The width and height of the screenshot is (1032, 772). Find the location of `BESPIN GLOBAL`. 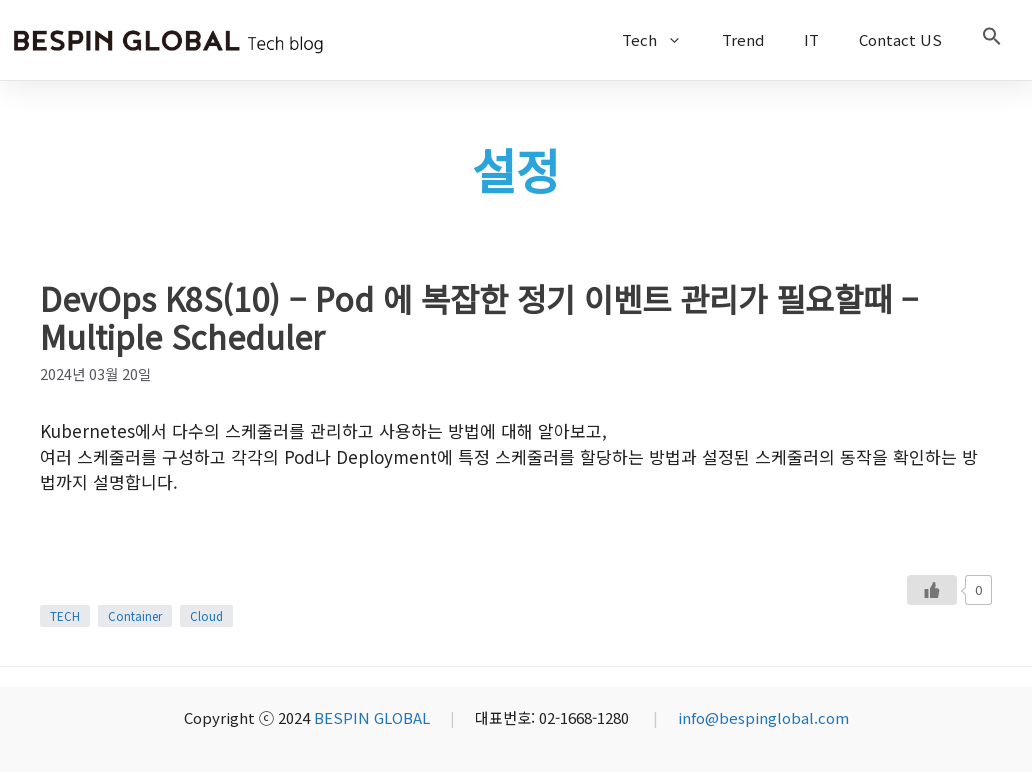

BESPIN GLOBAL is located at coordinates (372, 717).